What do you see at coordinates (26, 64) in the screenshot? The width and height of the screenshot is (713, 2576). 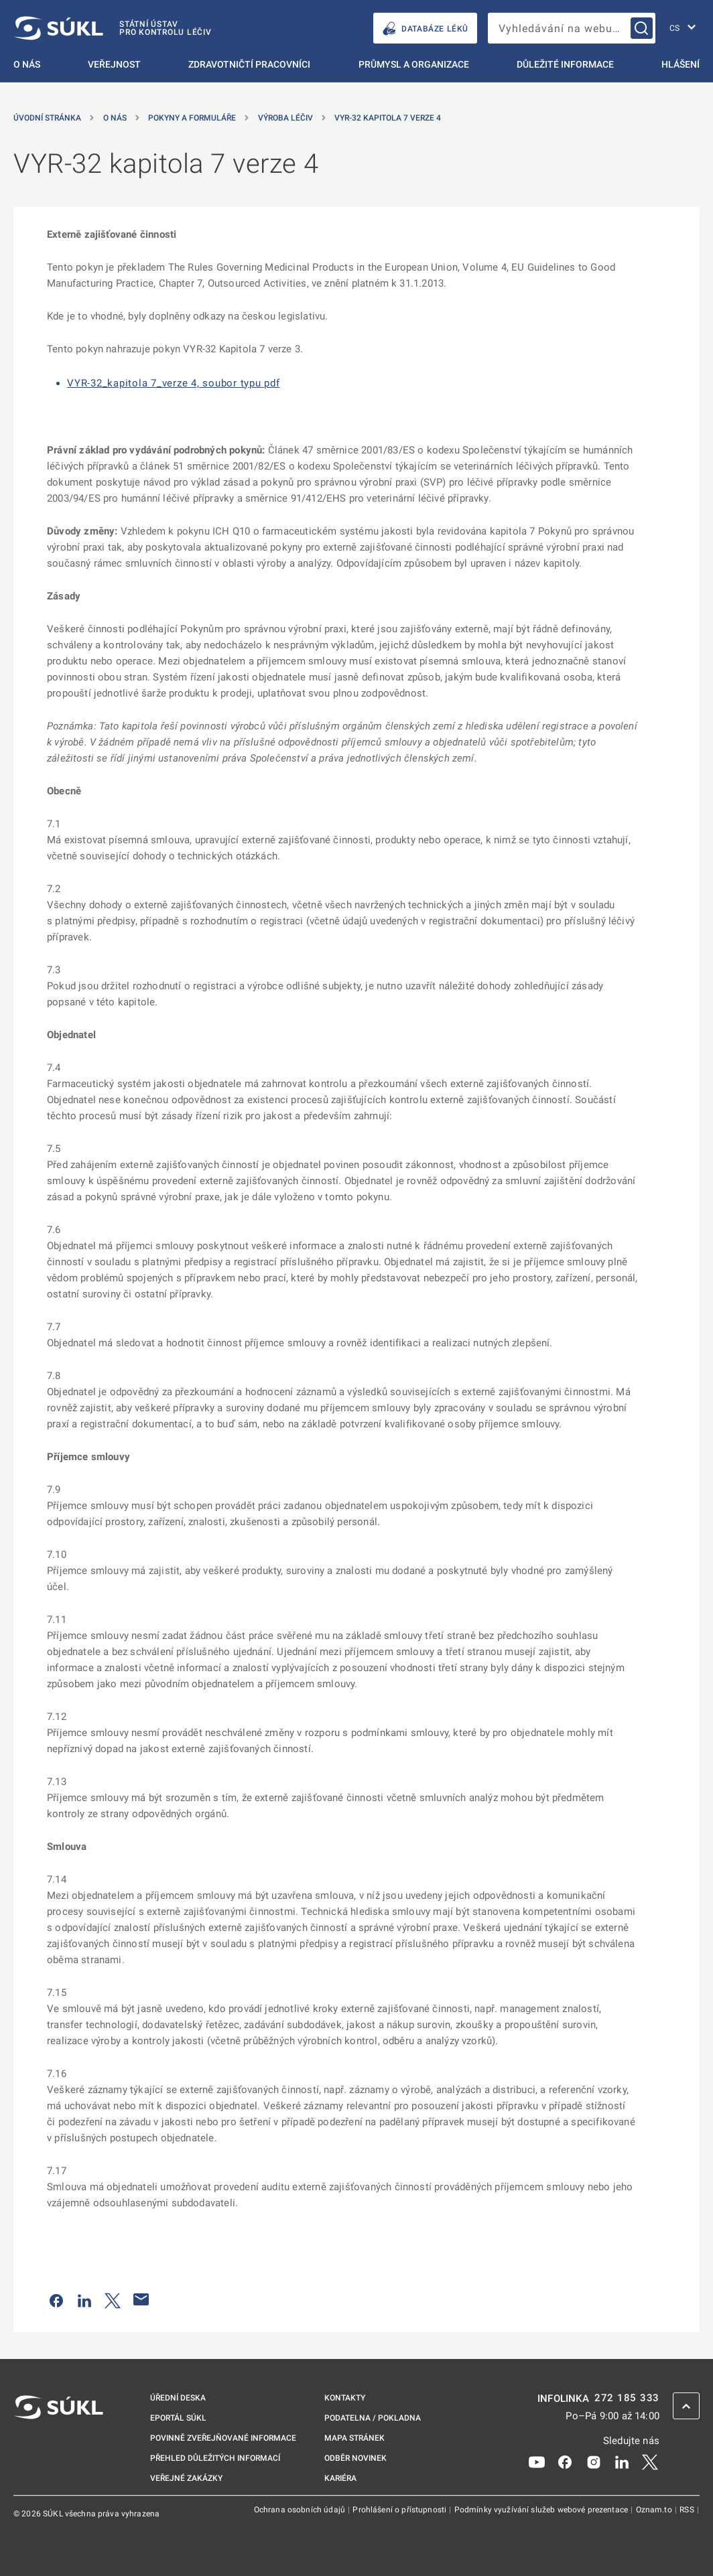 I see `O nás` at bounding box center [26, 64].